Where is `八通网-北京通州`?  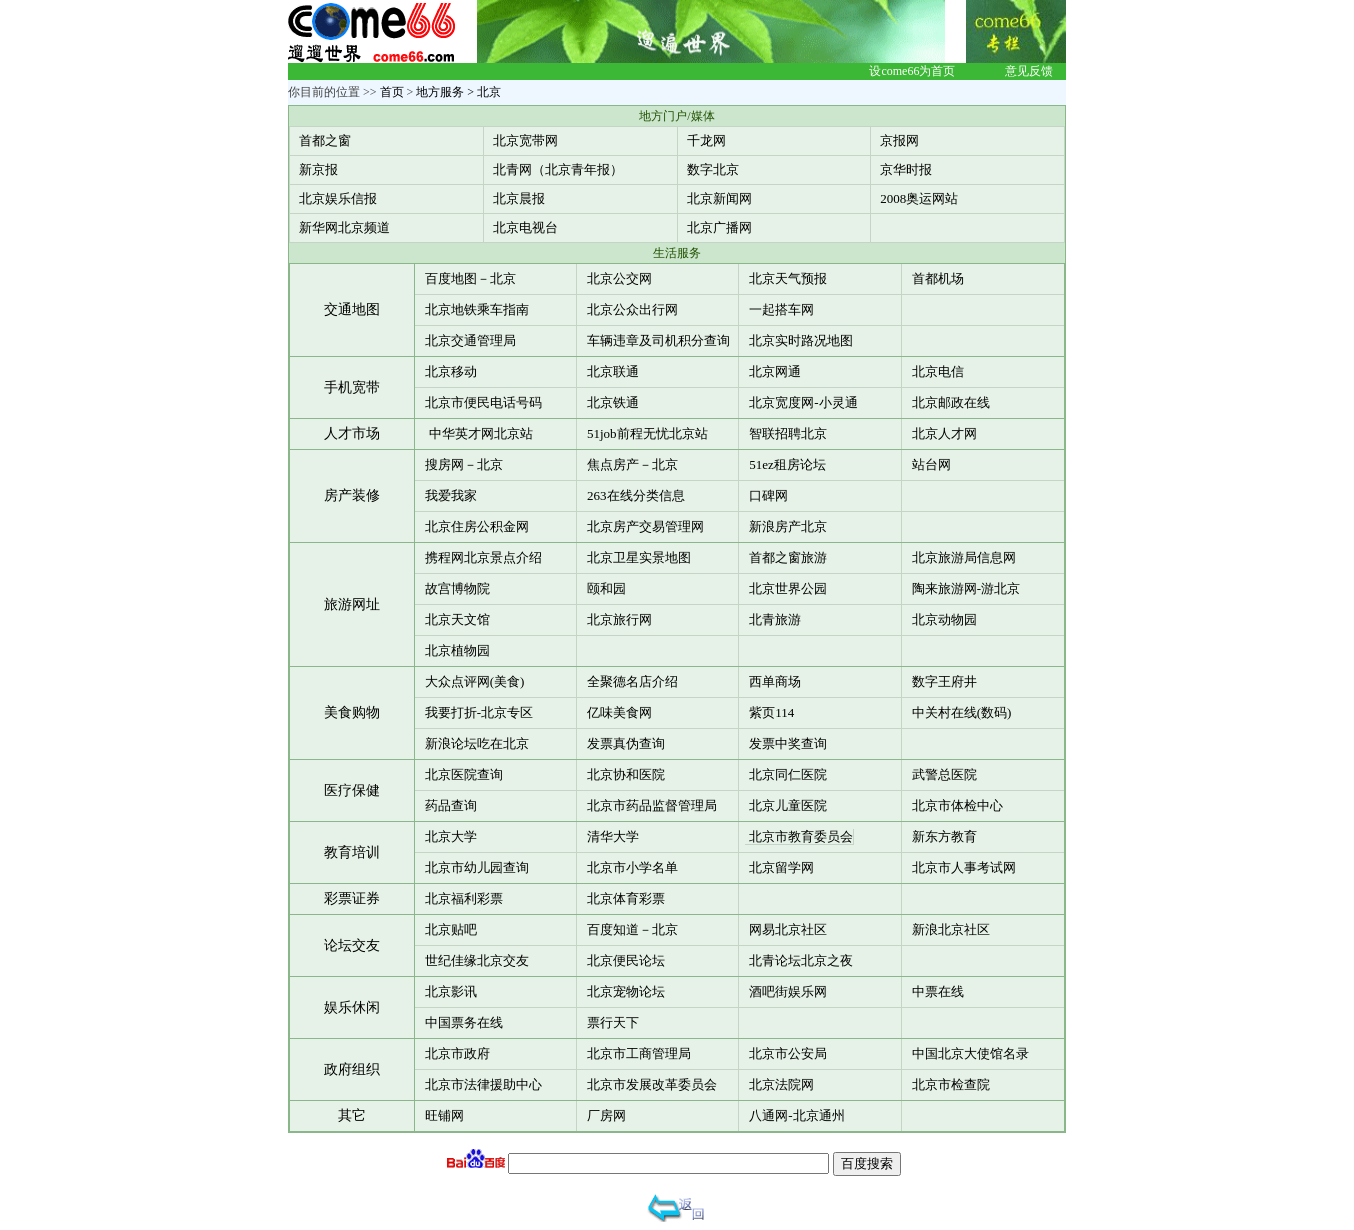 八通网-北京通州 is located at coordinates (796, 1115).